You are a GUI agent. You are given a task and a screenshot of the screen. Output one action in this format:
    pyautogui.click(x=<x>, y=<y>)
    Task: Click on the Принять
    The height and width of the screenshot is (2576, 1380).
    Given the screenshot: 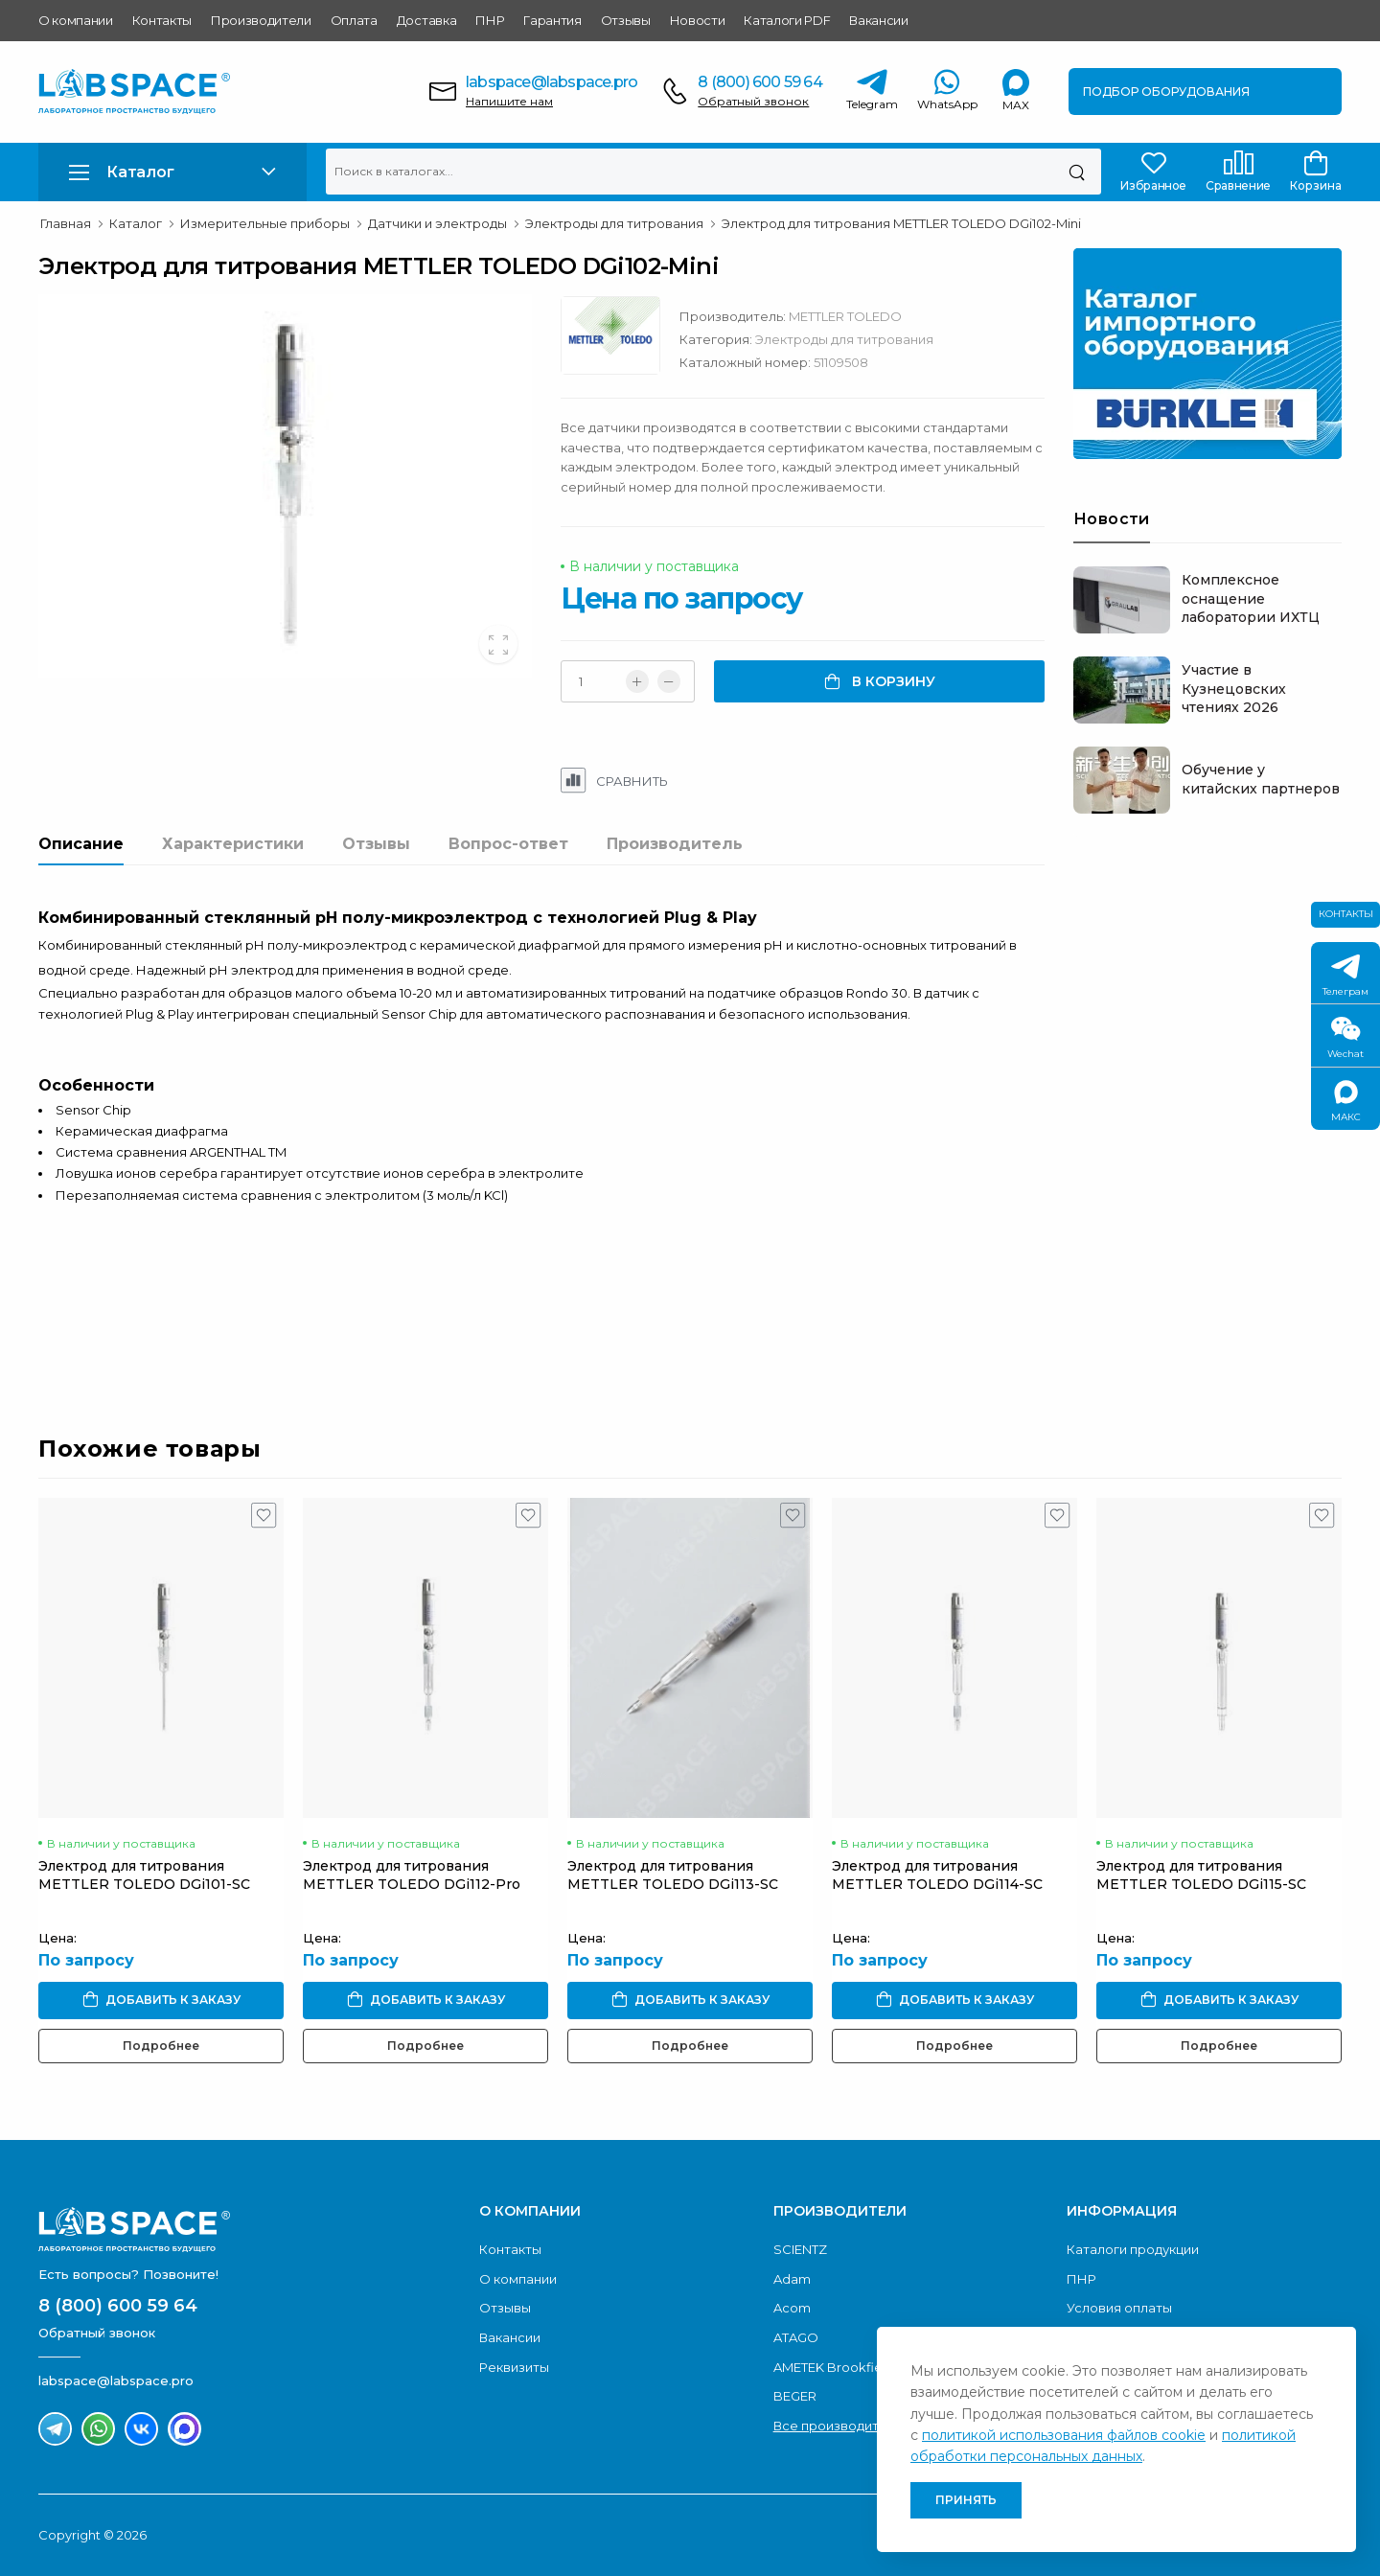 What is the action you would take?
    pyautogui.click(x=966, y=2500)
    